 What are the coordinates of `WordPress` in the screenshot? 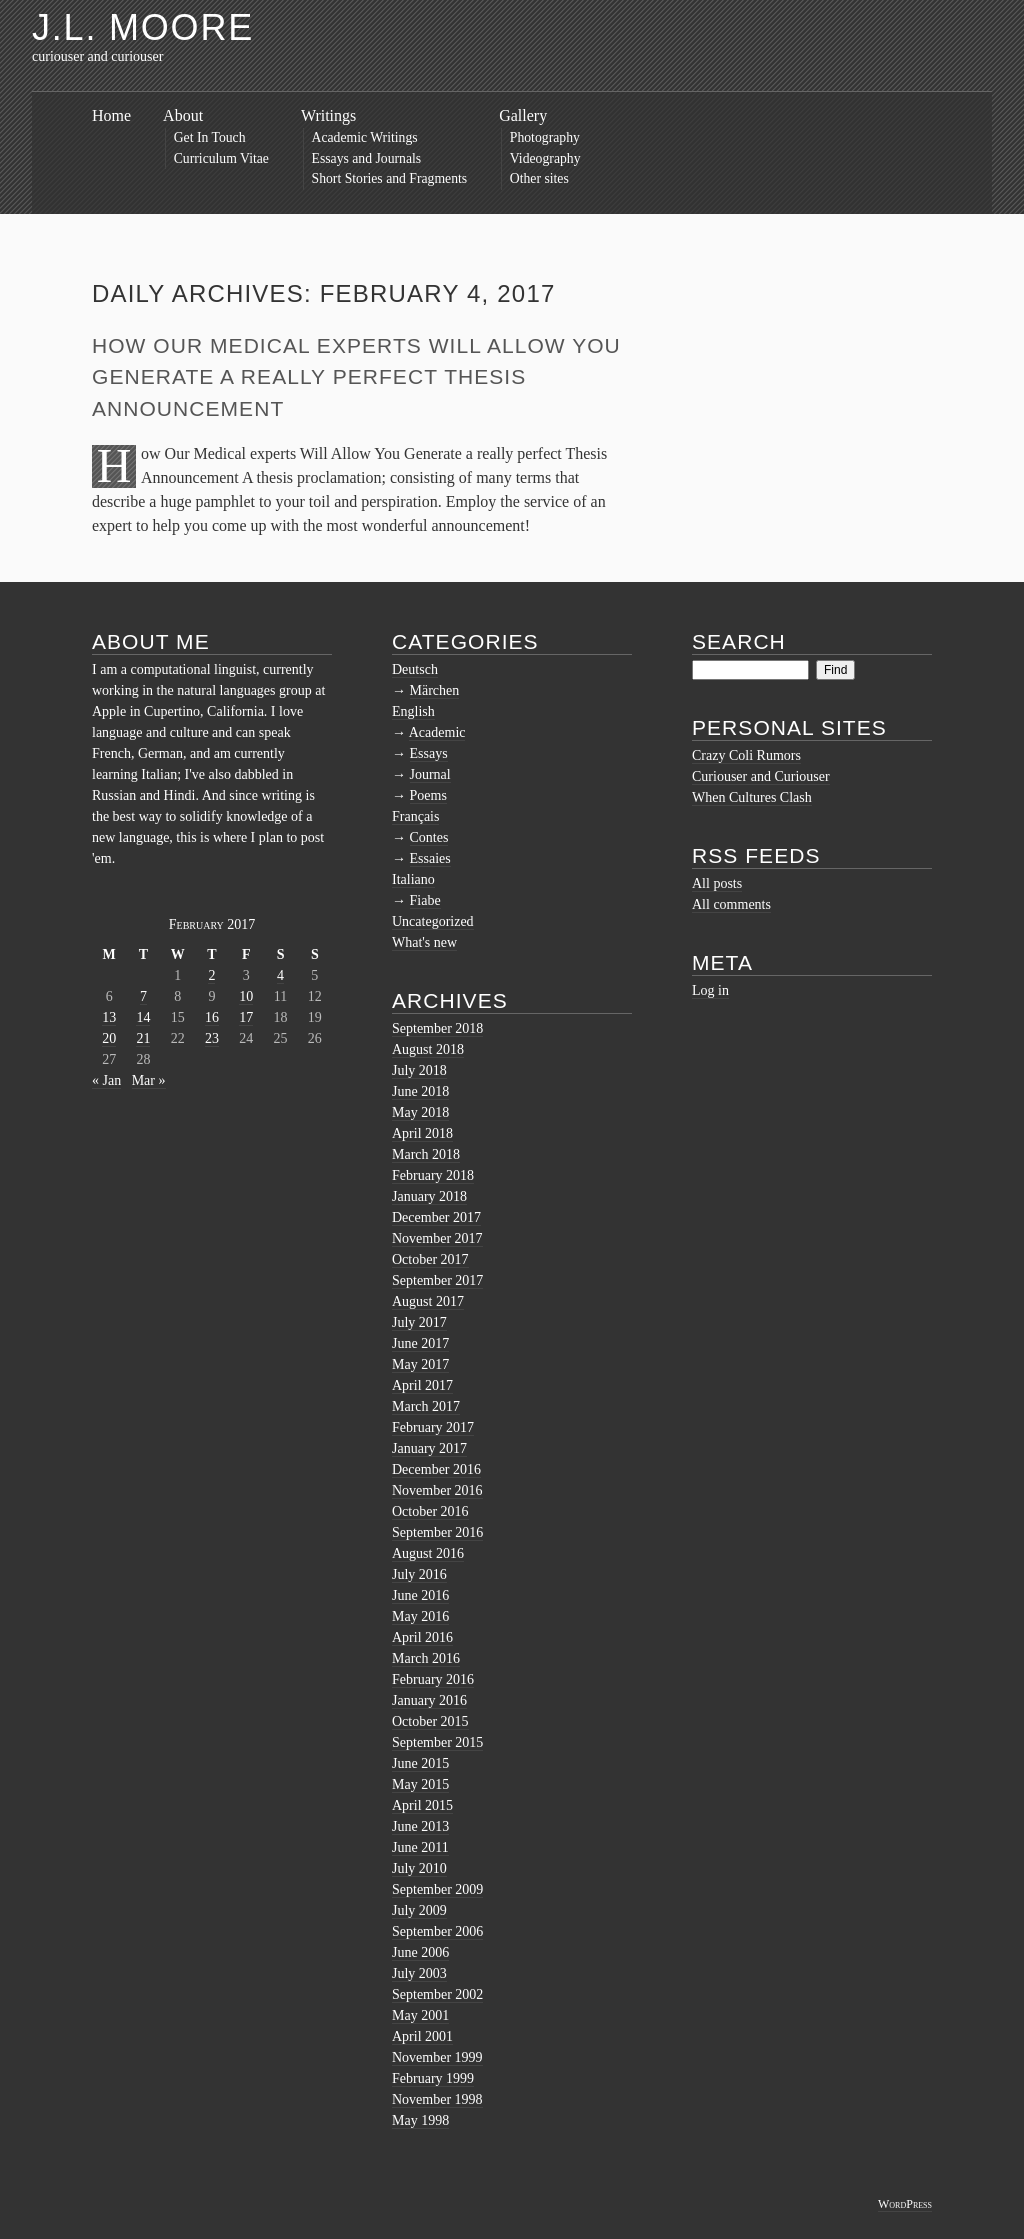 It's located at (905, 2204).